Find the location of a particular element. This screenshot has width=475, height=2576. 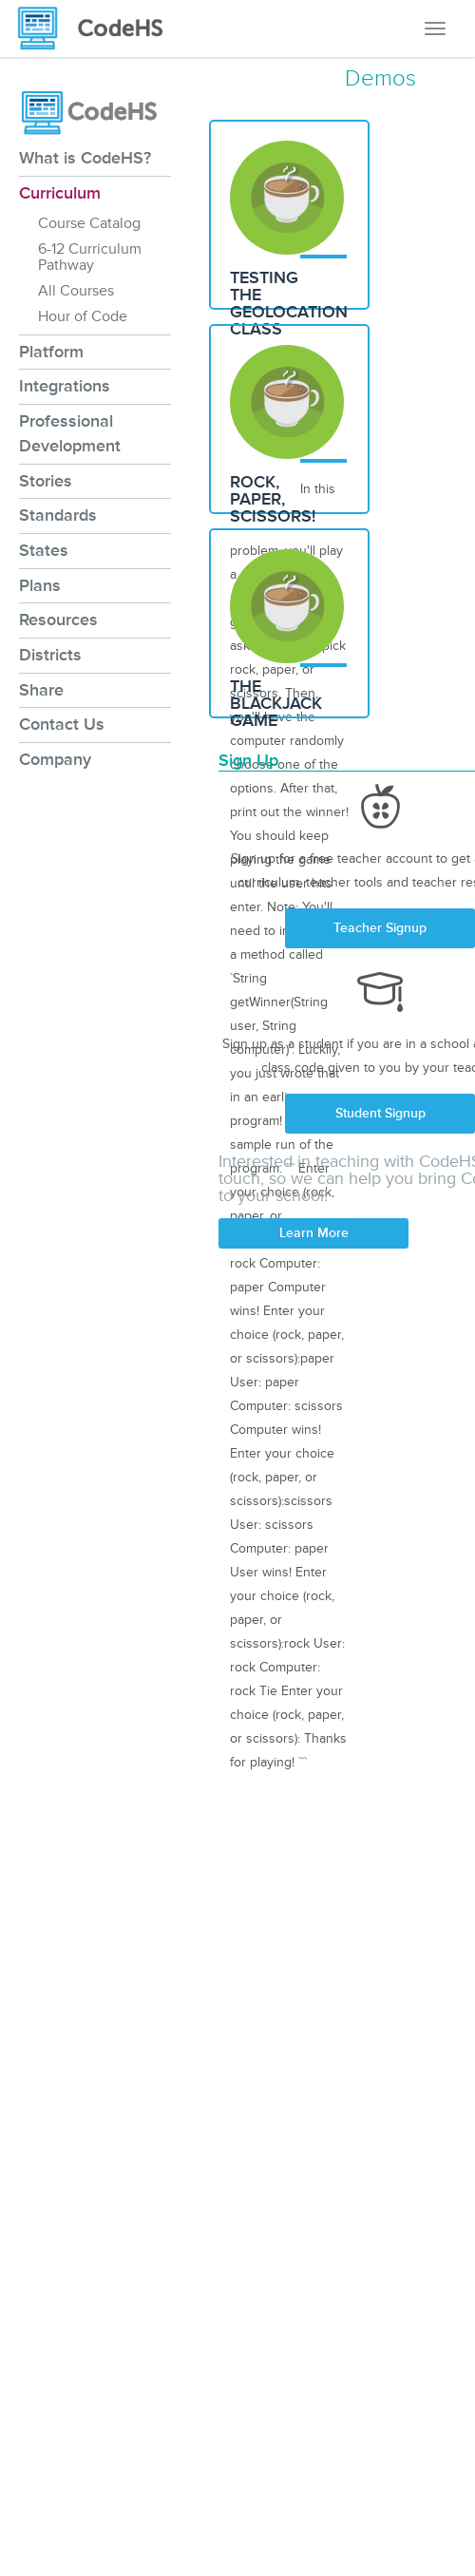

Standards is located at coordinates (58, 515).